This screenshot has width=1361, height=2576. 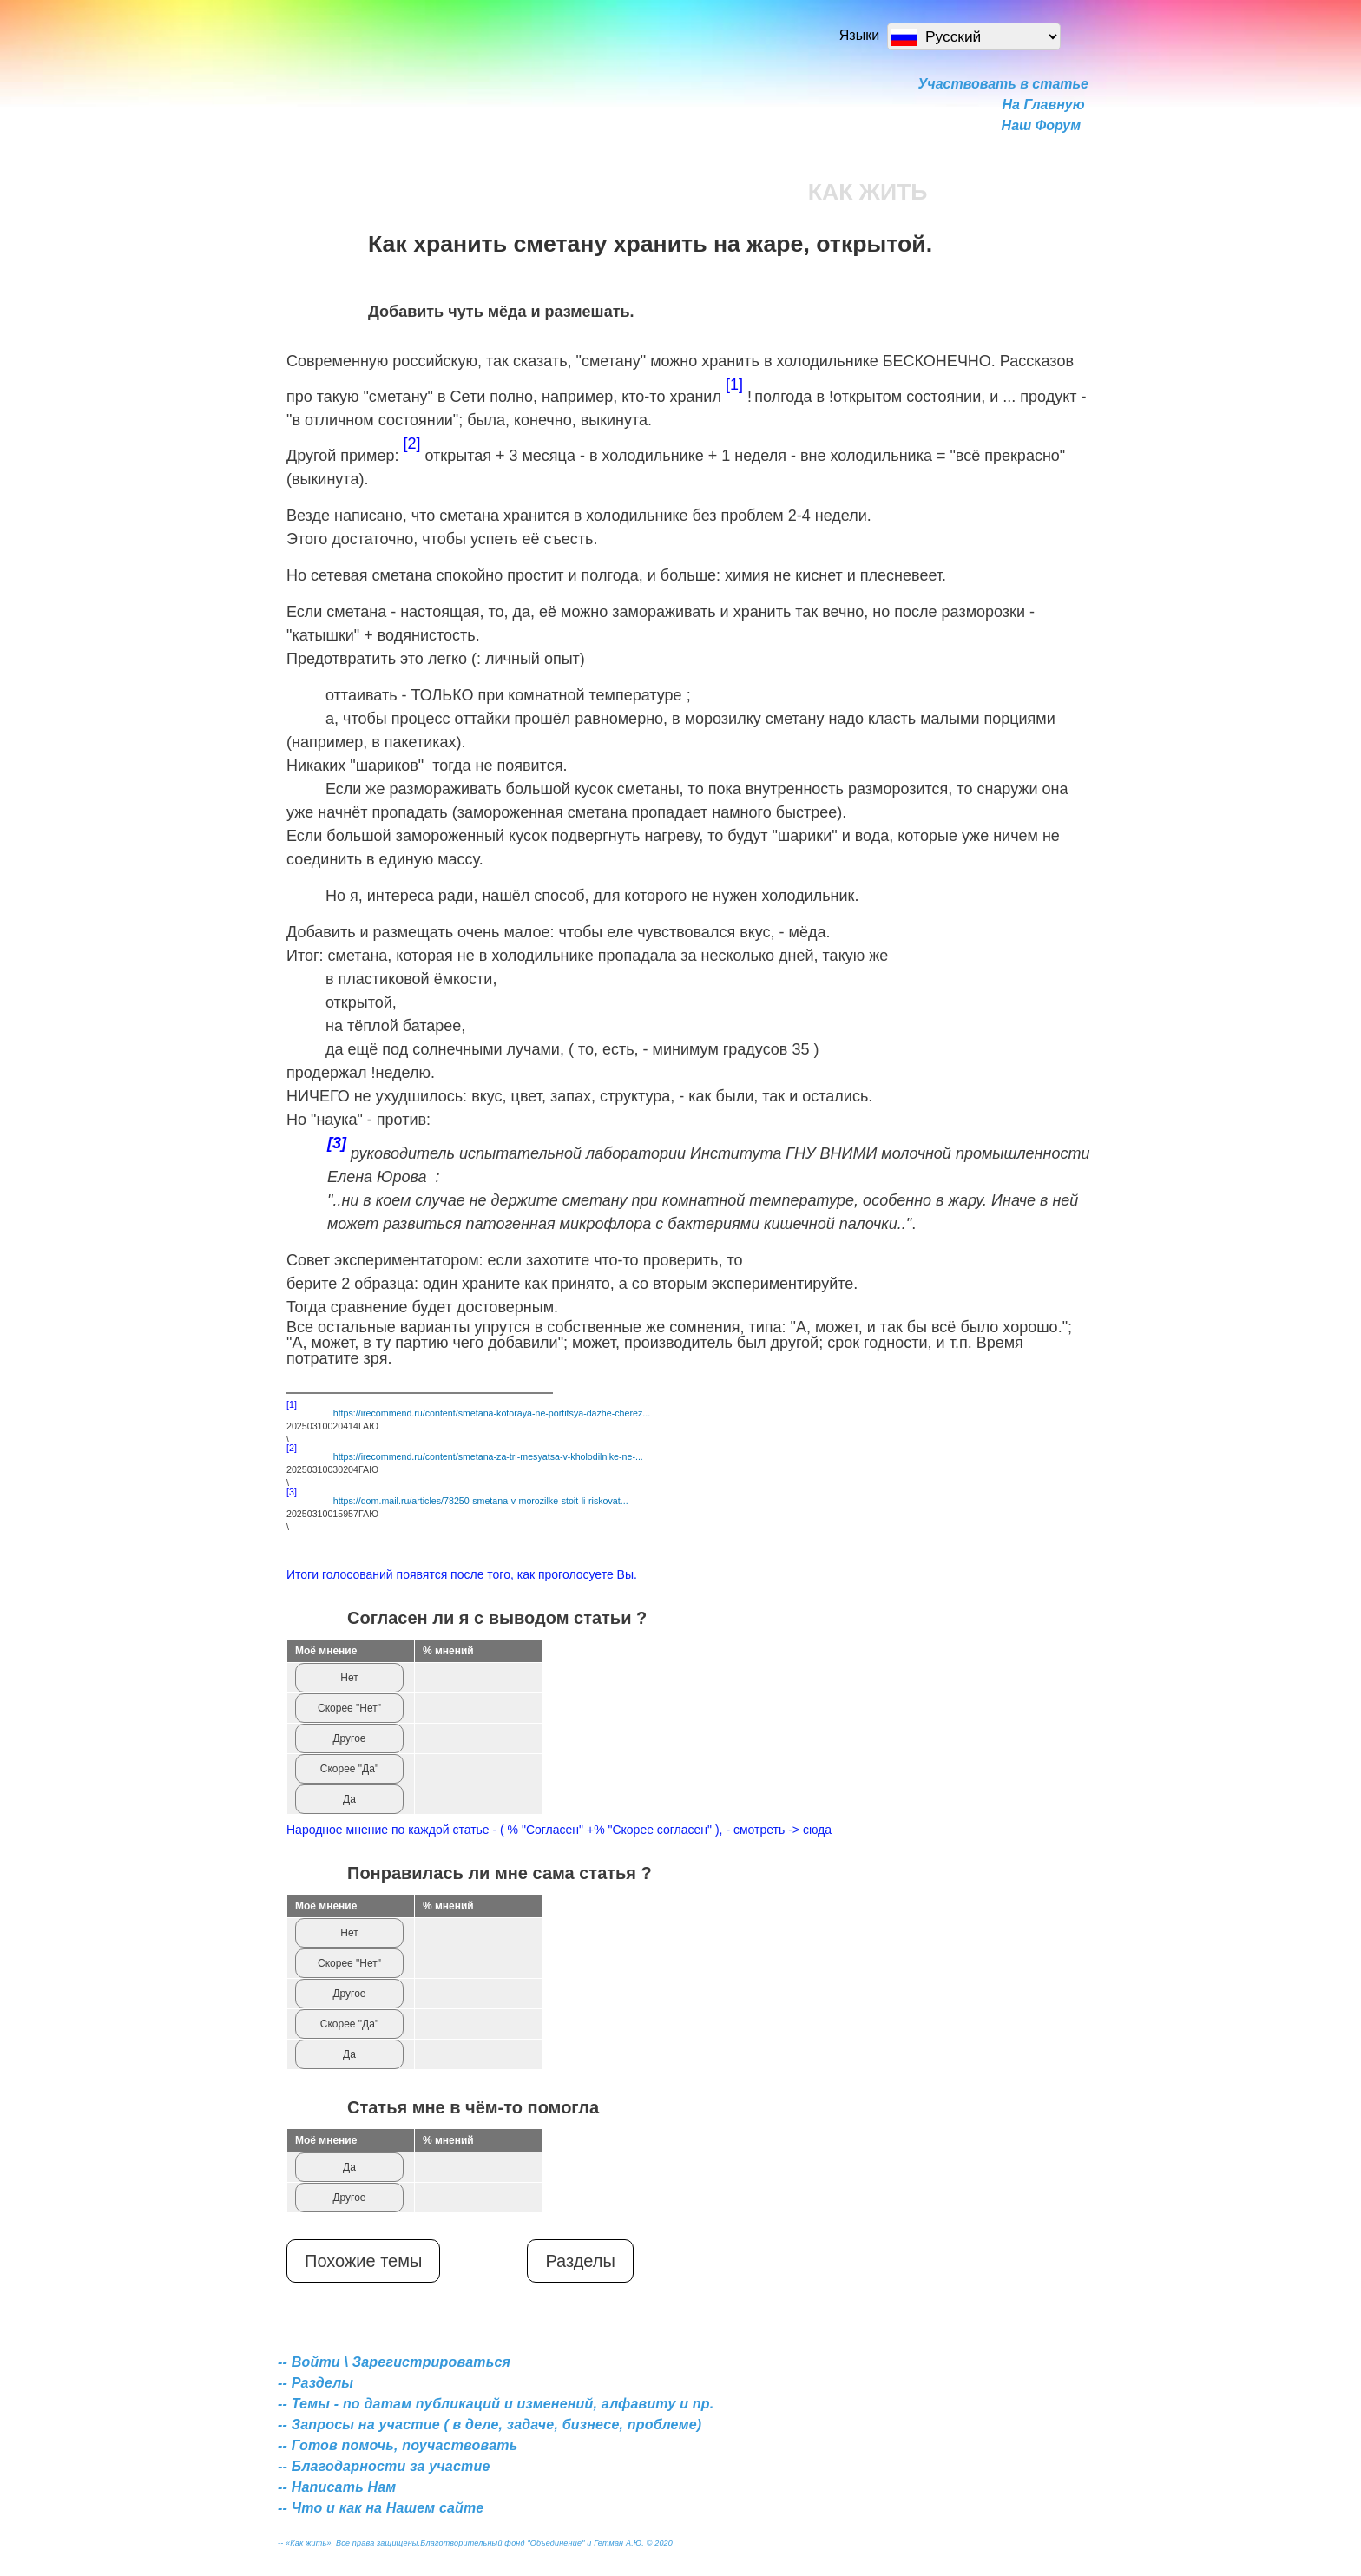 What do you see at coordinates (559, 1830) in the screenshot?
I see `Народное мнение по каждой статье - ( % "Согласен" +% "Скорее согласен" ), - смотреть -> сюда` at bounding box center [559, 1830].